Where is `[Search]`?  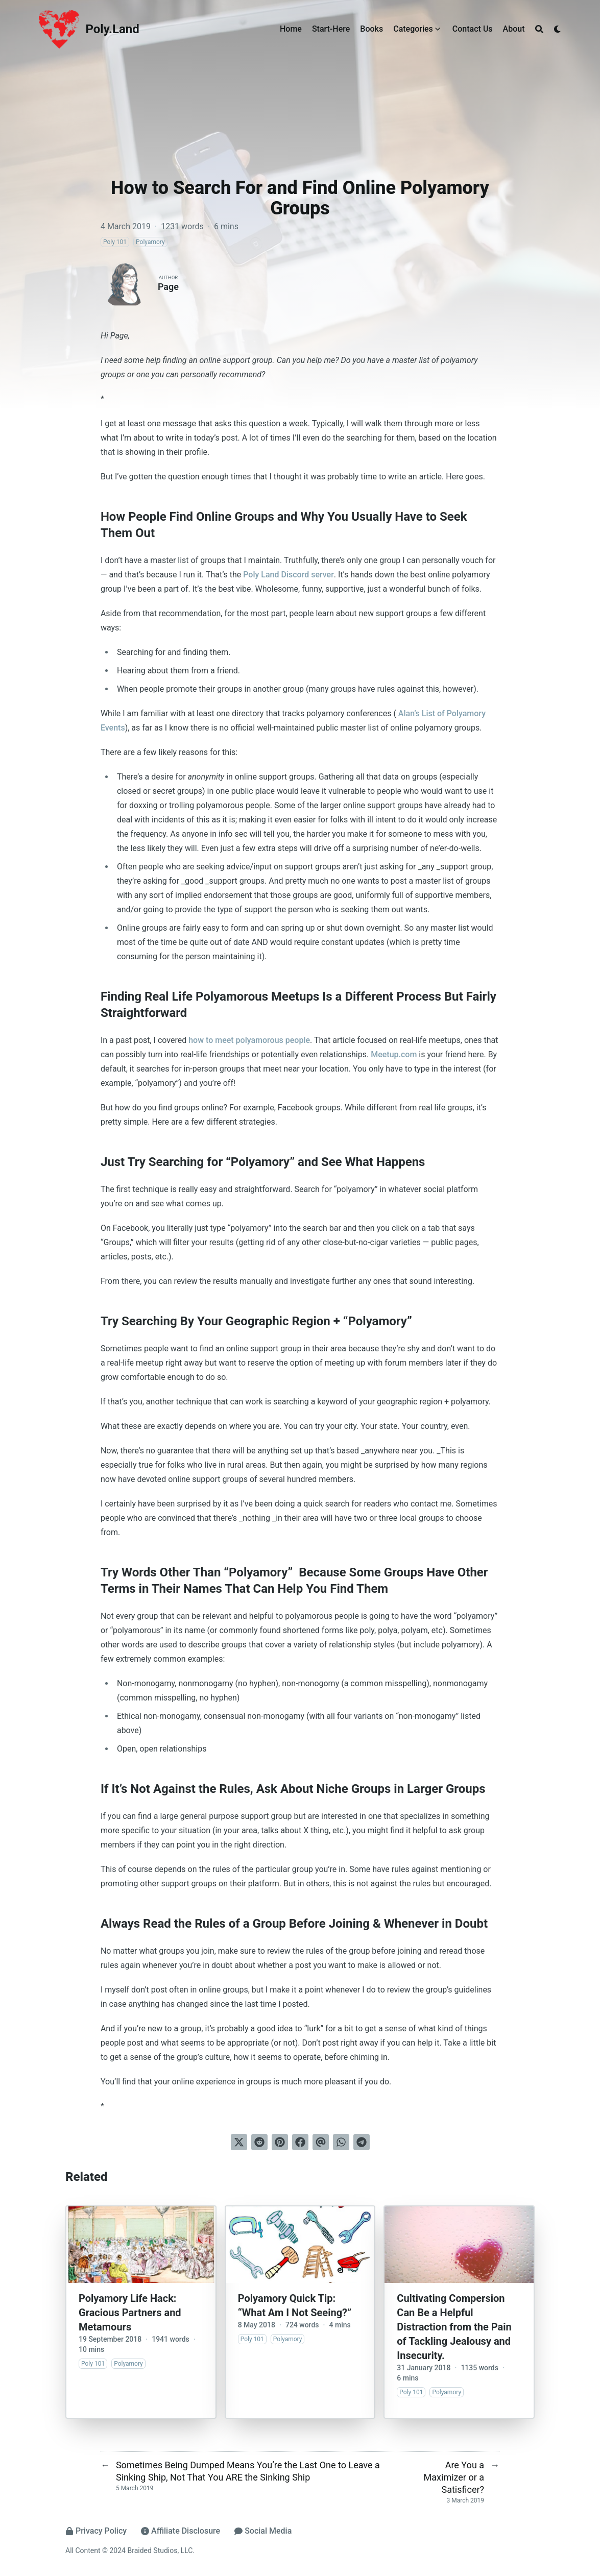
[Search] is located at coordinates (539, 29).